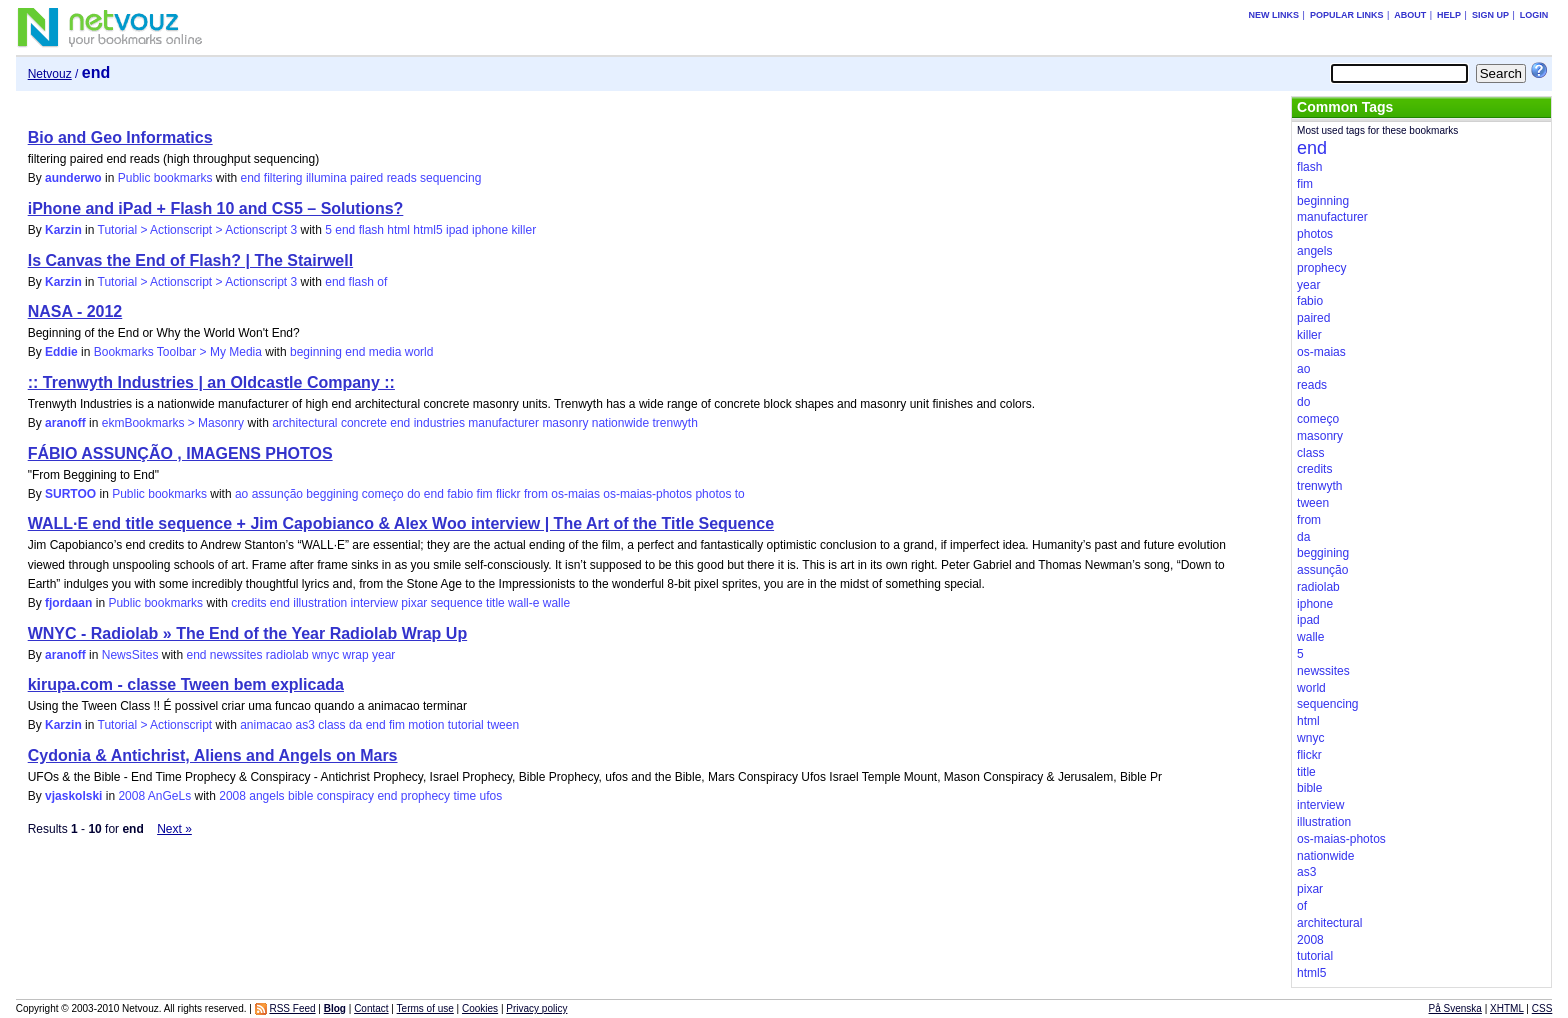  Describe the element at coordinates (371, 1008) in the screenshot. I see `Contact` at that location.